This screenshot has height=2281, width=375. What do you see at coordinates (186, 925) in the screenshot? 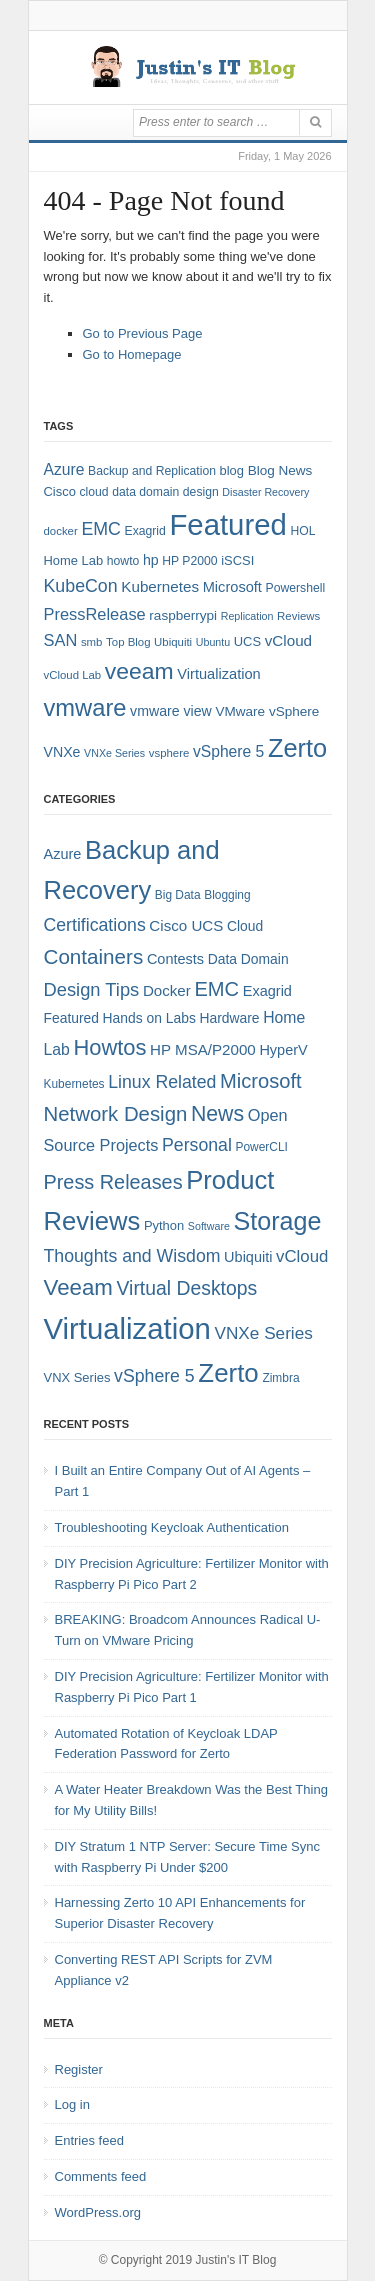
I see `Cisco UCS [Cisco UCS (8 items)]` at bounding box center [186, 925].